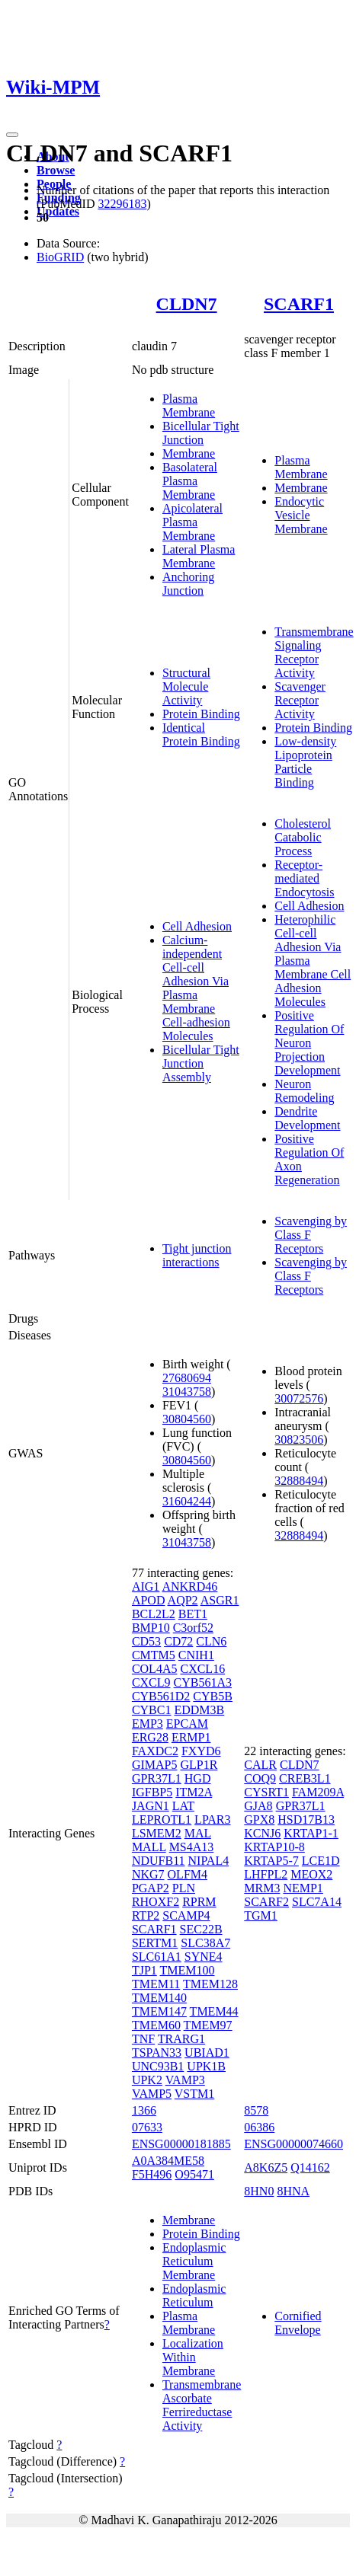 This screenshot has width=356, height=2576. Describe the element at coordinates (192, 522) in the screenshot. I see `Apicolateral Plasma Membrane` at that location.